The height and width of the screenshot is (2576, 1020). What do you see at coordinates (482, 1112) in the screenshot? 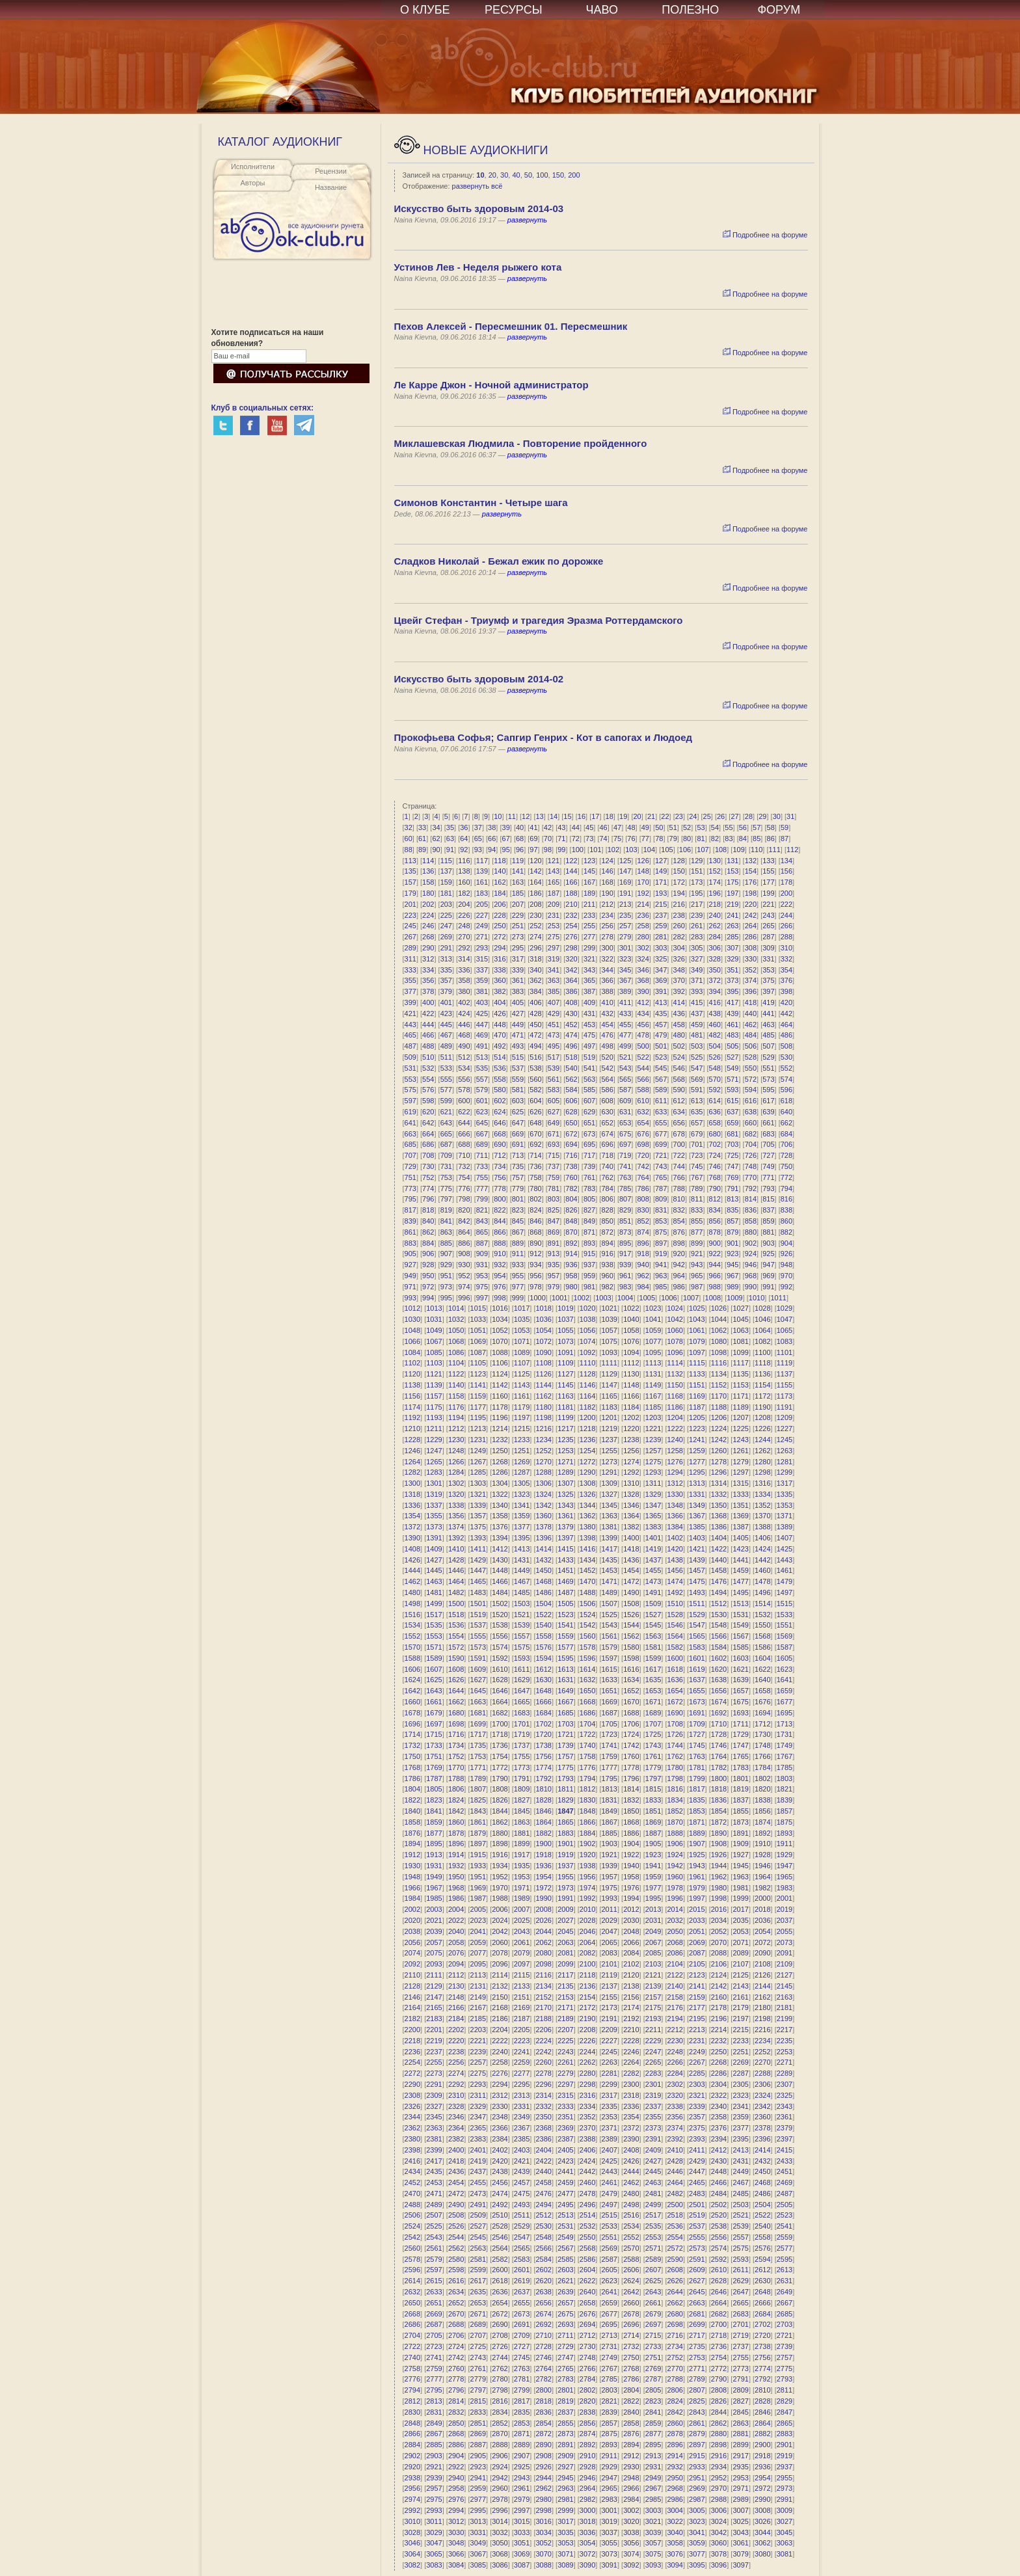
I see `623` at bounding box center [482, 1112].